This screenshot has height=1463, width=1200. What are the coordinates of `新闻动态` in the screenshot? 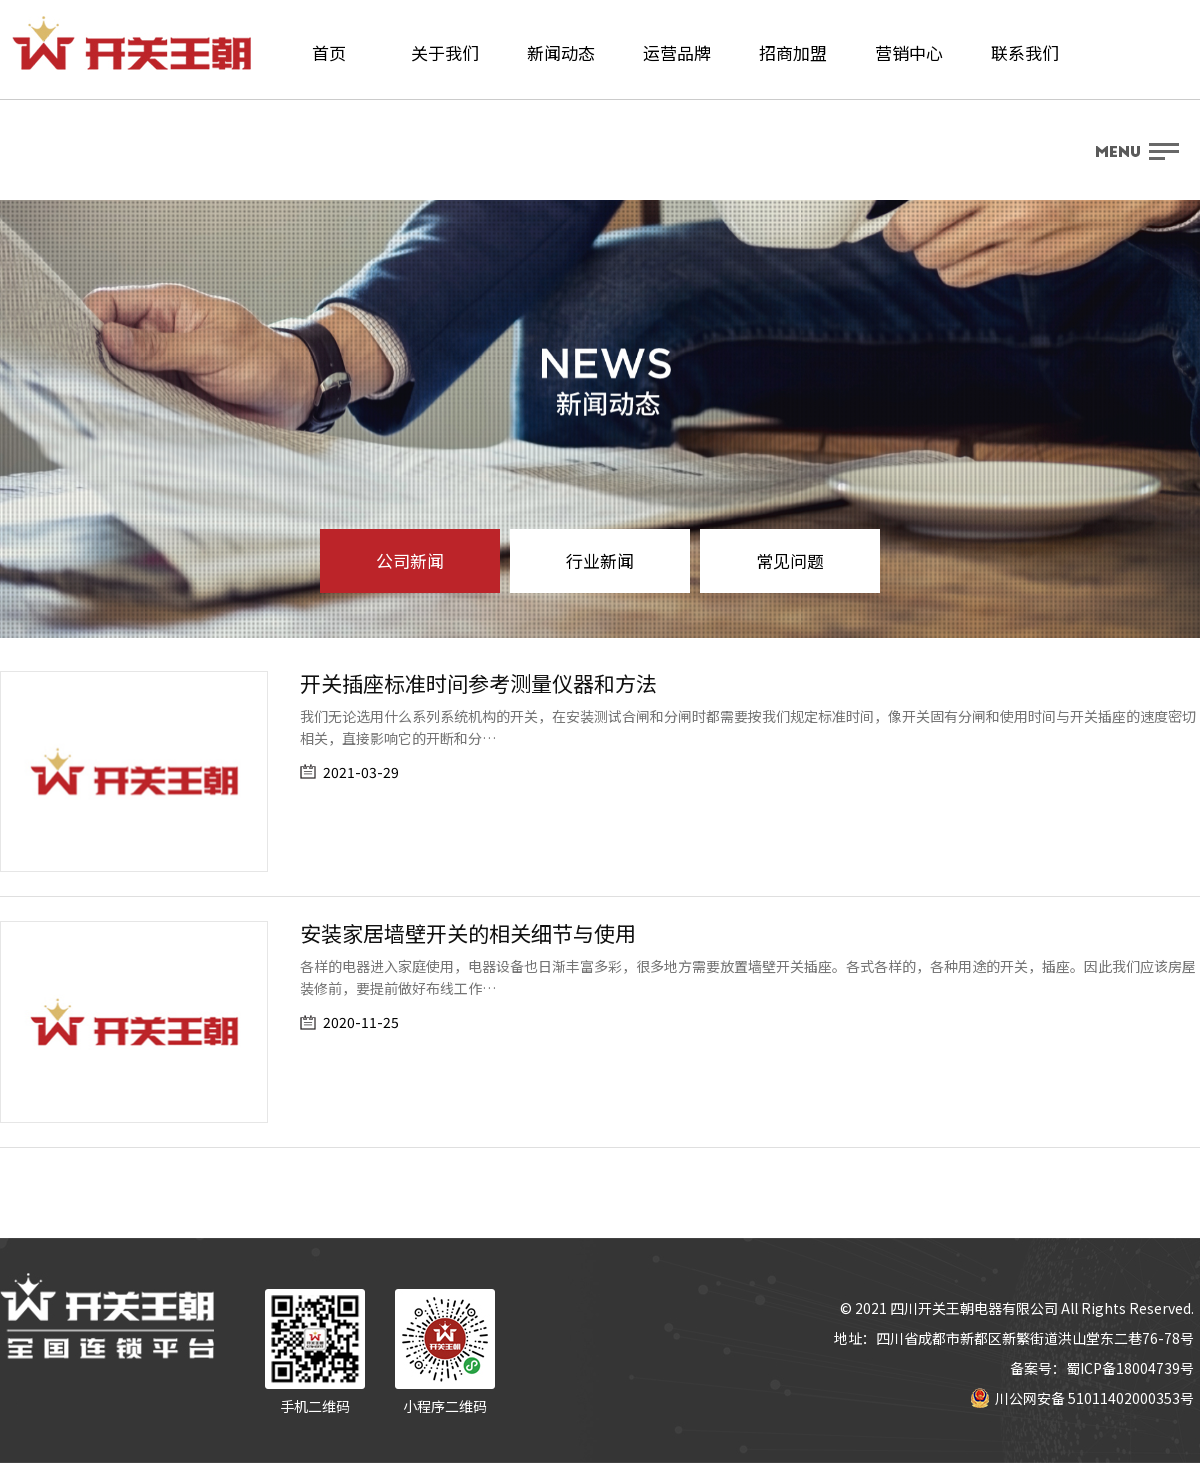 It's located at (561, 52).